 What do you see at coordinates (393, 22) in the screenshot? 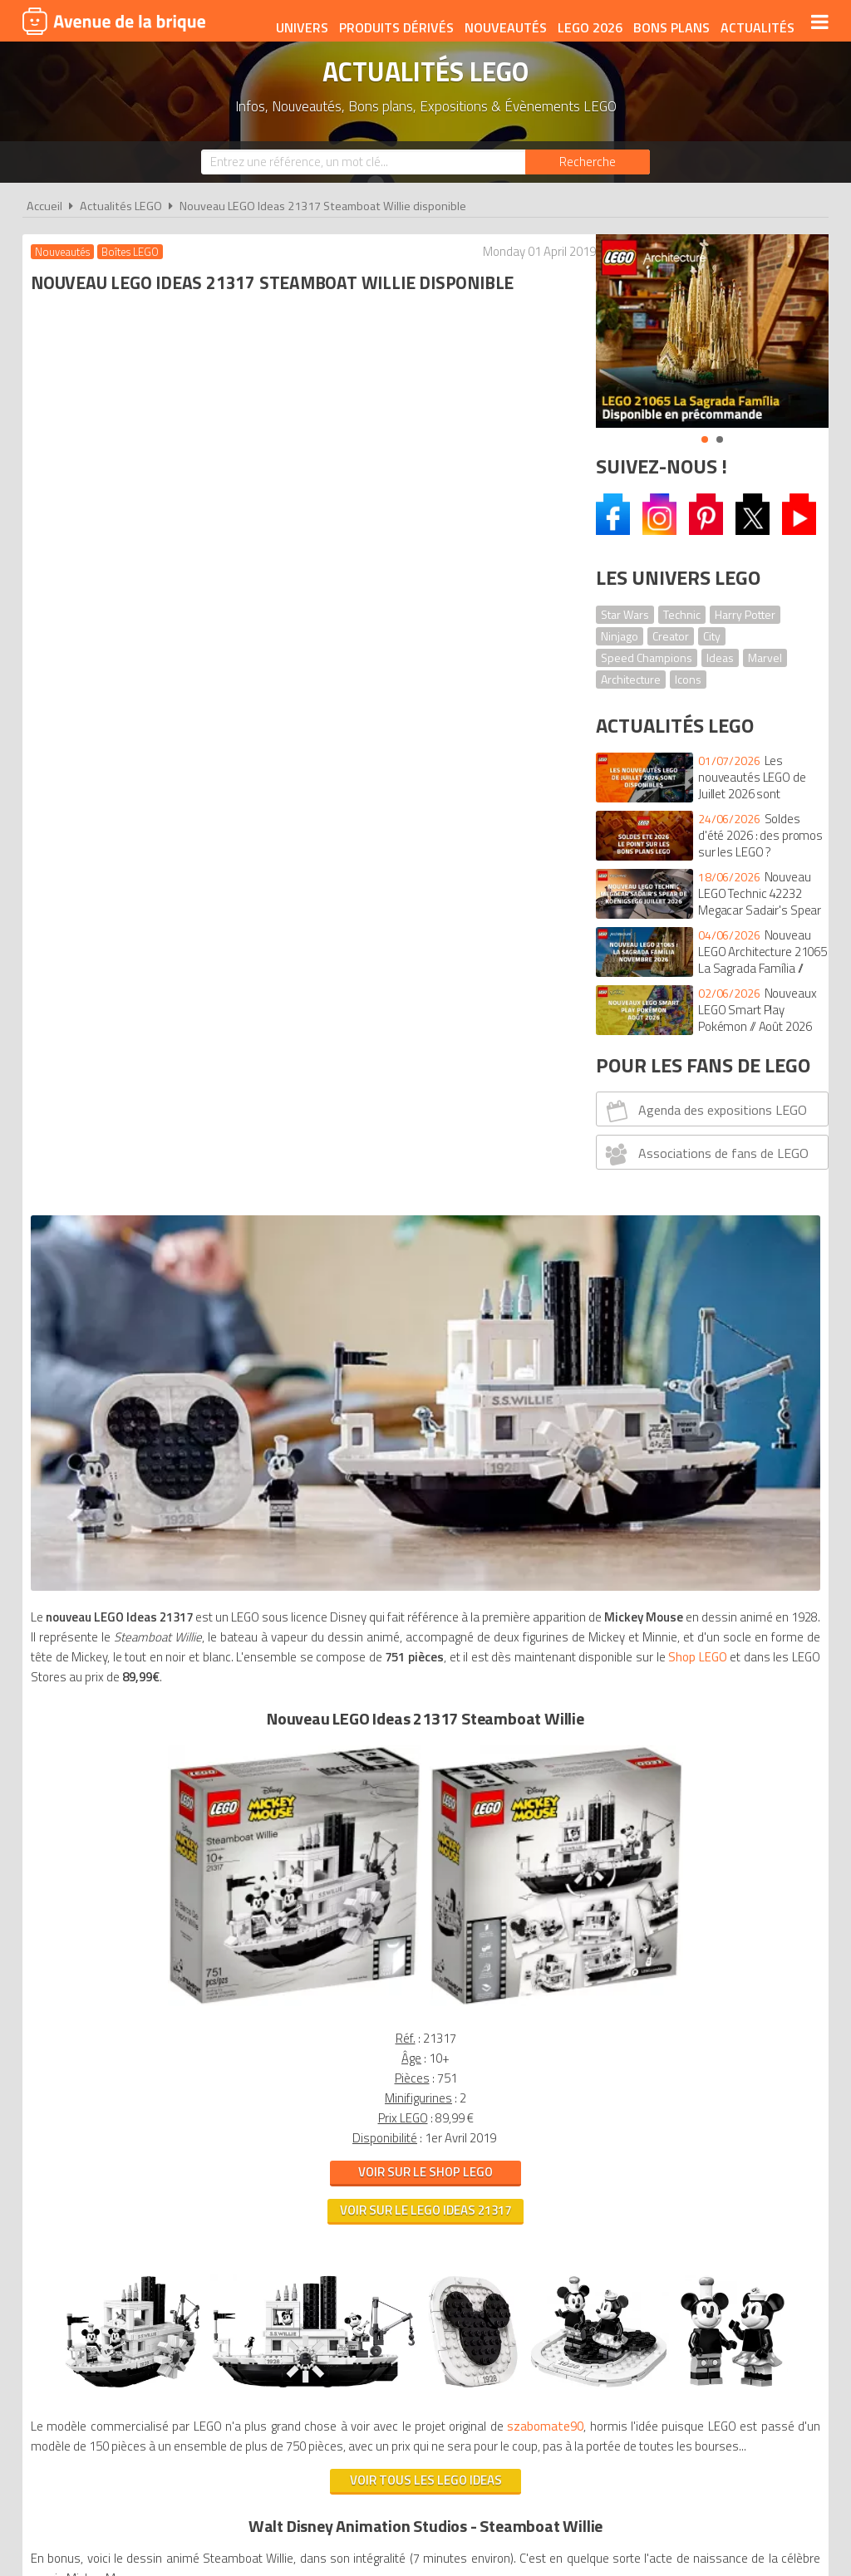
I see `Produits dérivés` at bounding box center [393, 22].